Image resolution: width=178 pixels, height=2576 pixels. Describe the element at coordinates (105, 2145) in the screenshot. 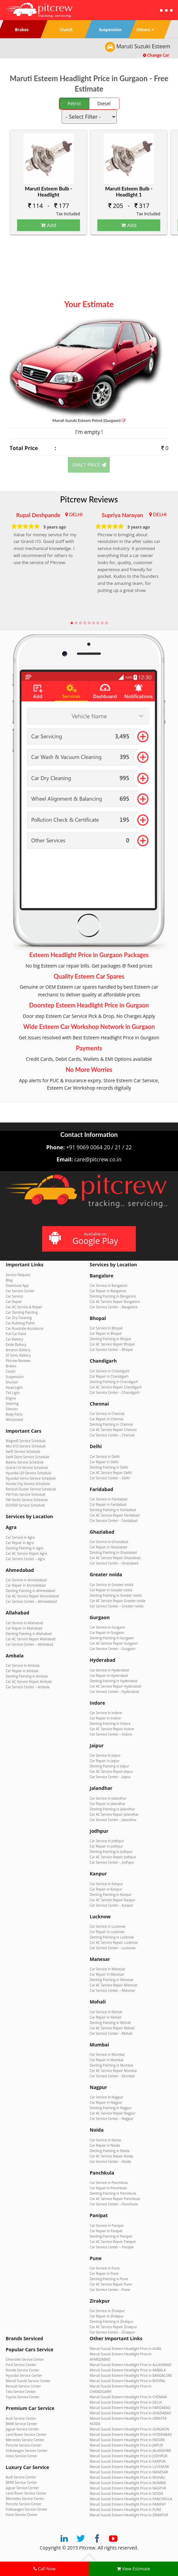

I see `Car Repair in Noida` at that location.